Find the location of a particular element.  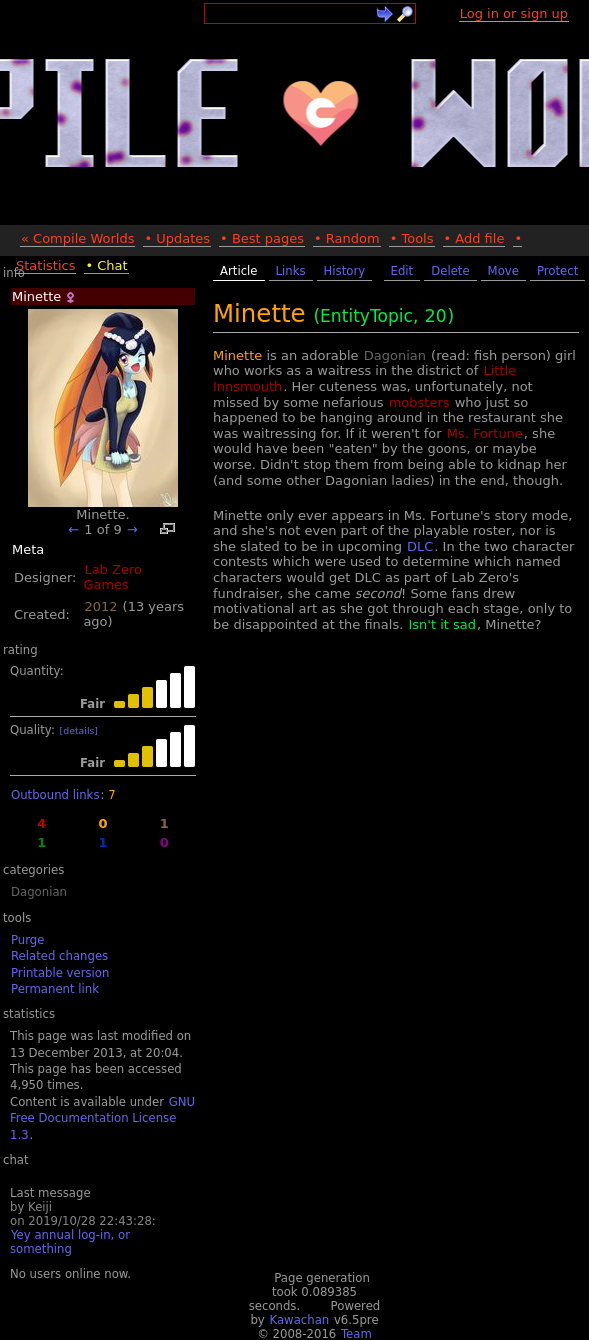

Links is located at coordinates (291, 271).